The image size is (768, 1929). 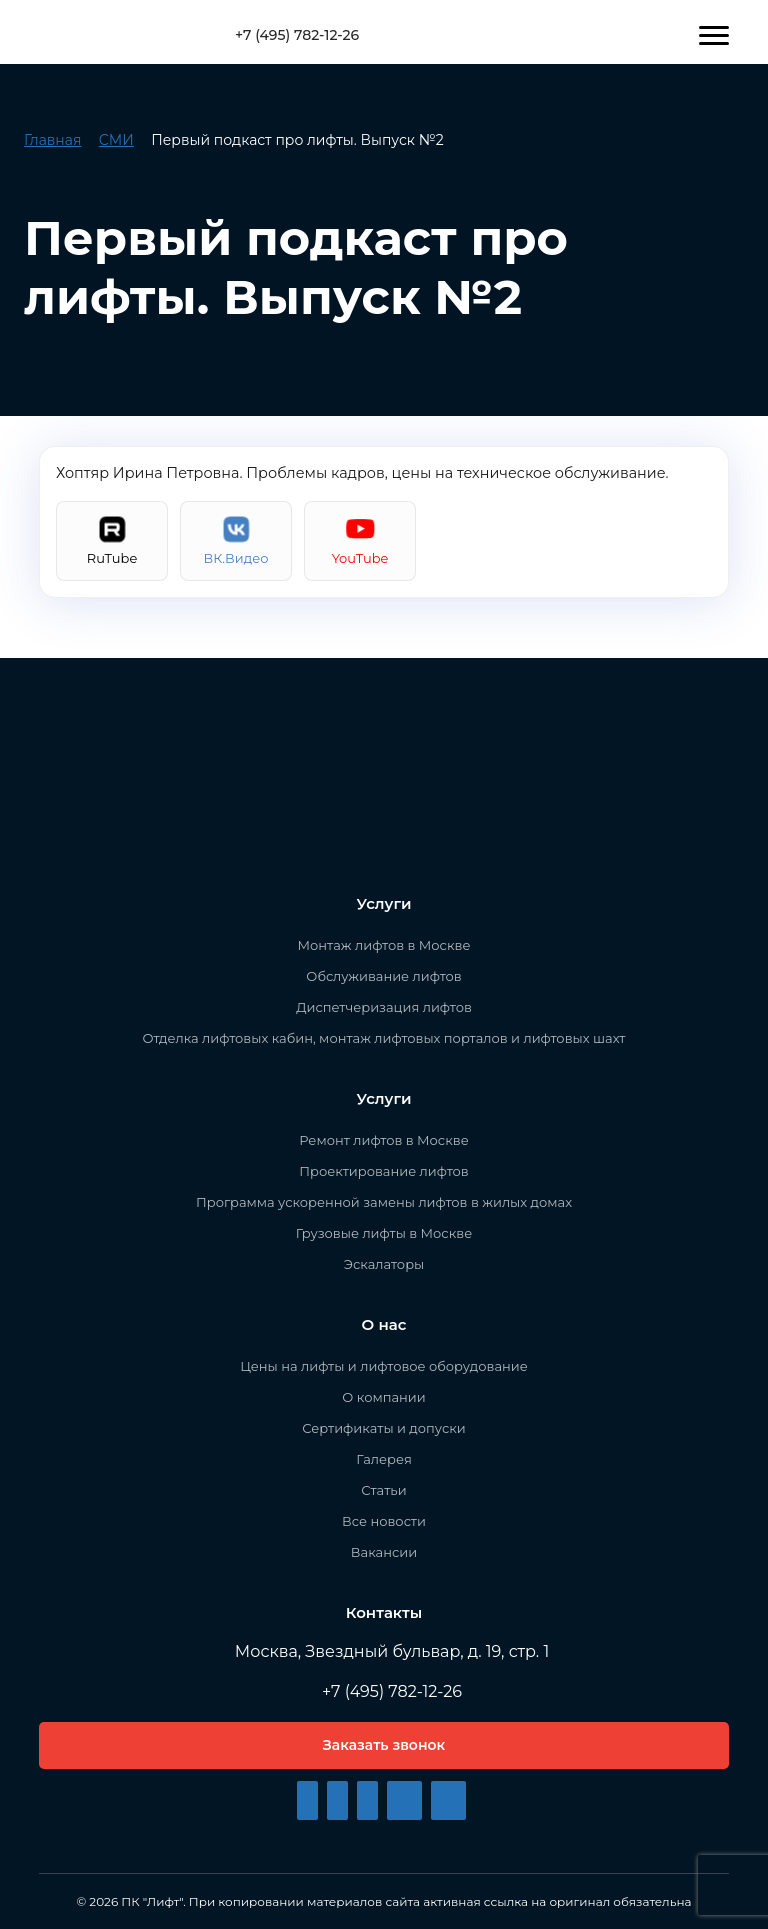 I want to click on Отделка лифтовых кабин, монтаж лифтовых порталов и лифтовых шахт, so click(x=384, y=1038).